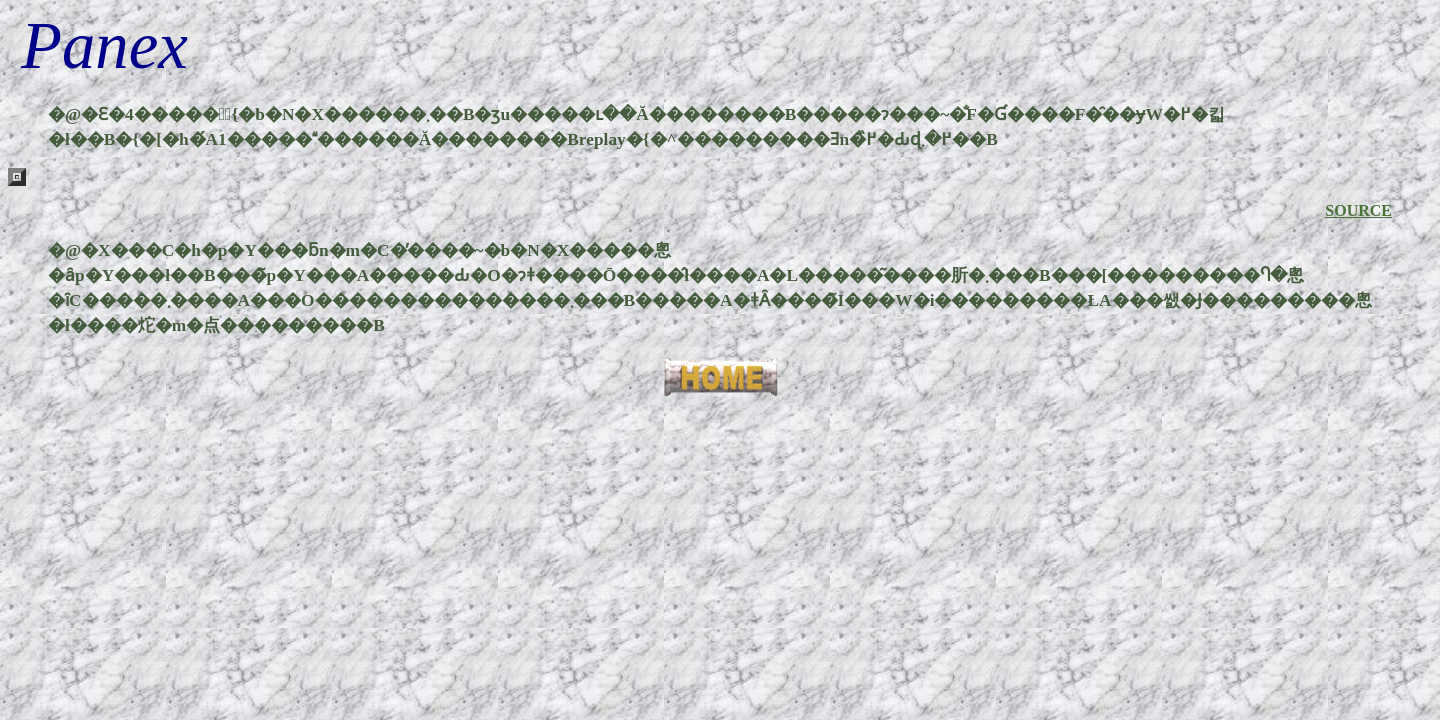  What do you see at coordinates (1358, 210) in the screenshot?
I see `SOURCE` at bounding box center [1358, 210].